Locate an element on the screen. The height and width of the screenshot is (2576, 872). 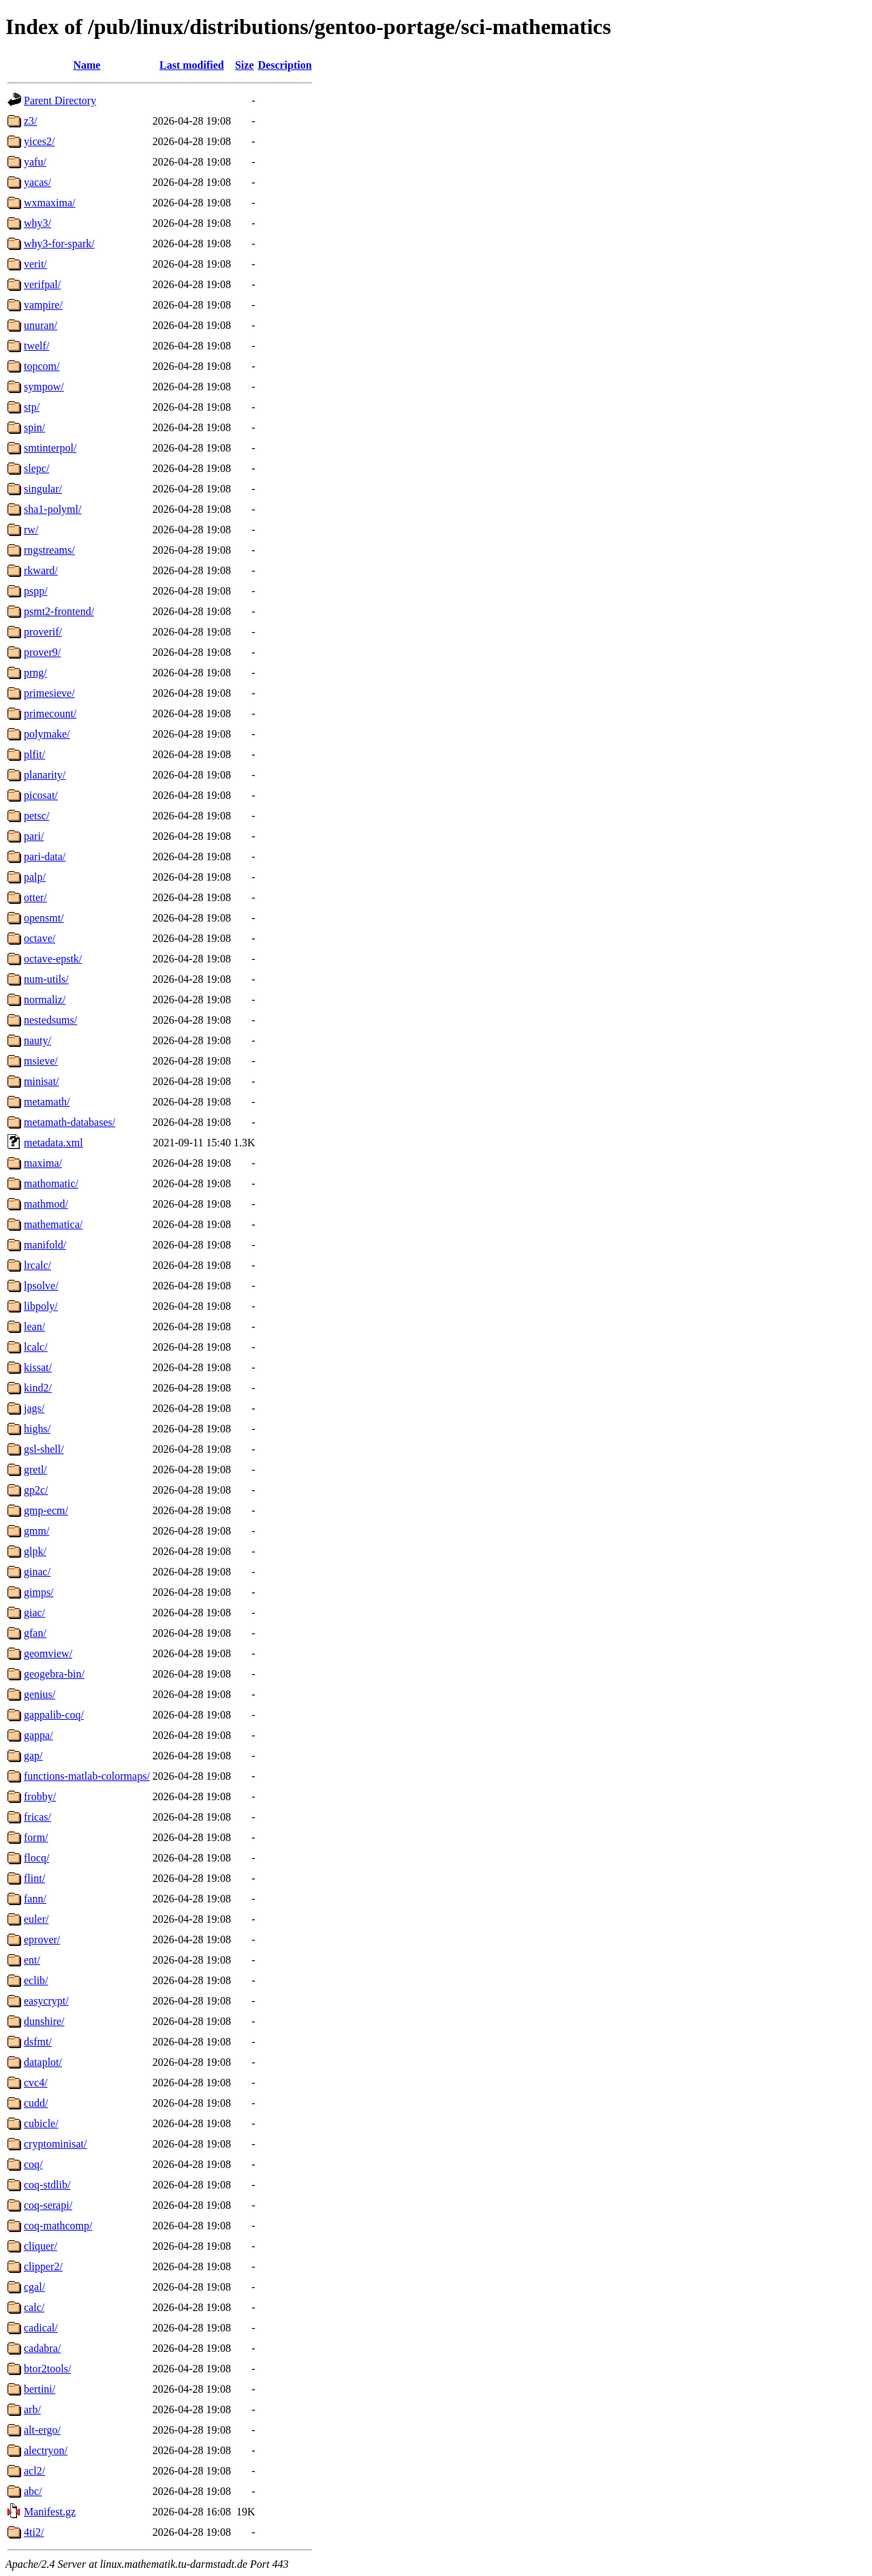
alectryon/ is located at coordinates (45, 2450).